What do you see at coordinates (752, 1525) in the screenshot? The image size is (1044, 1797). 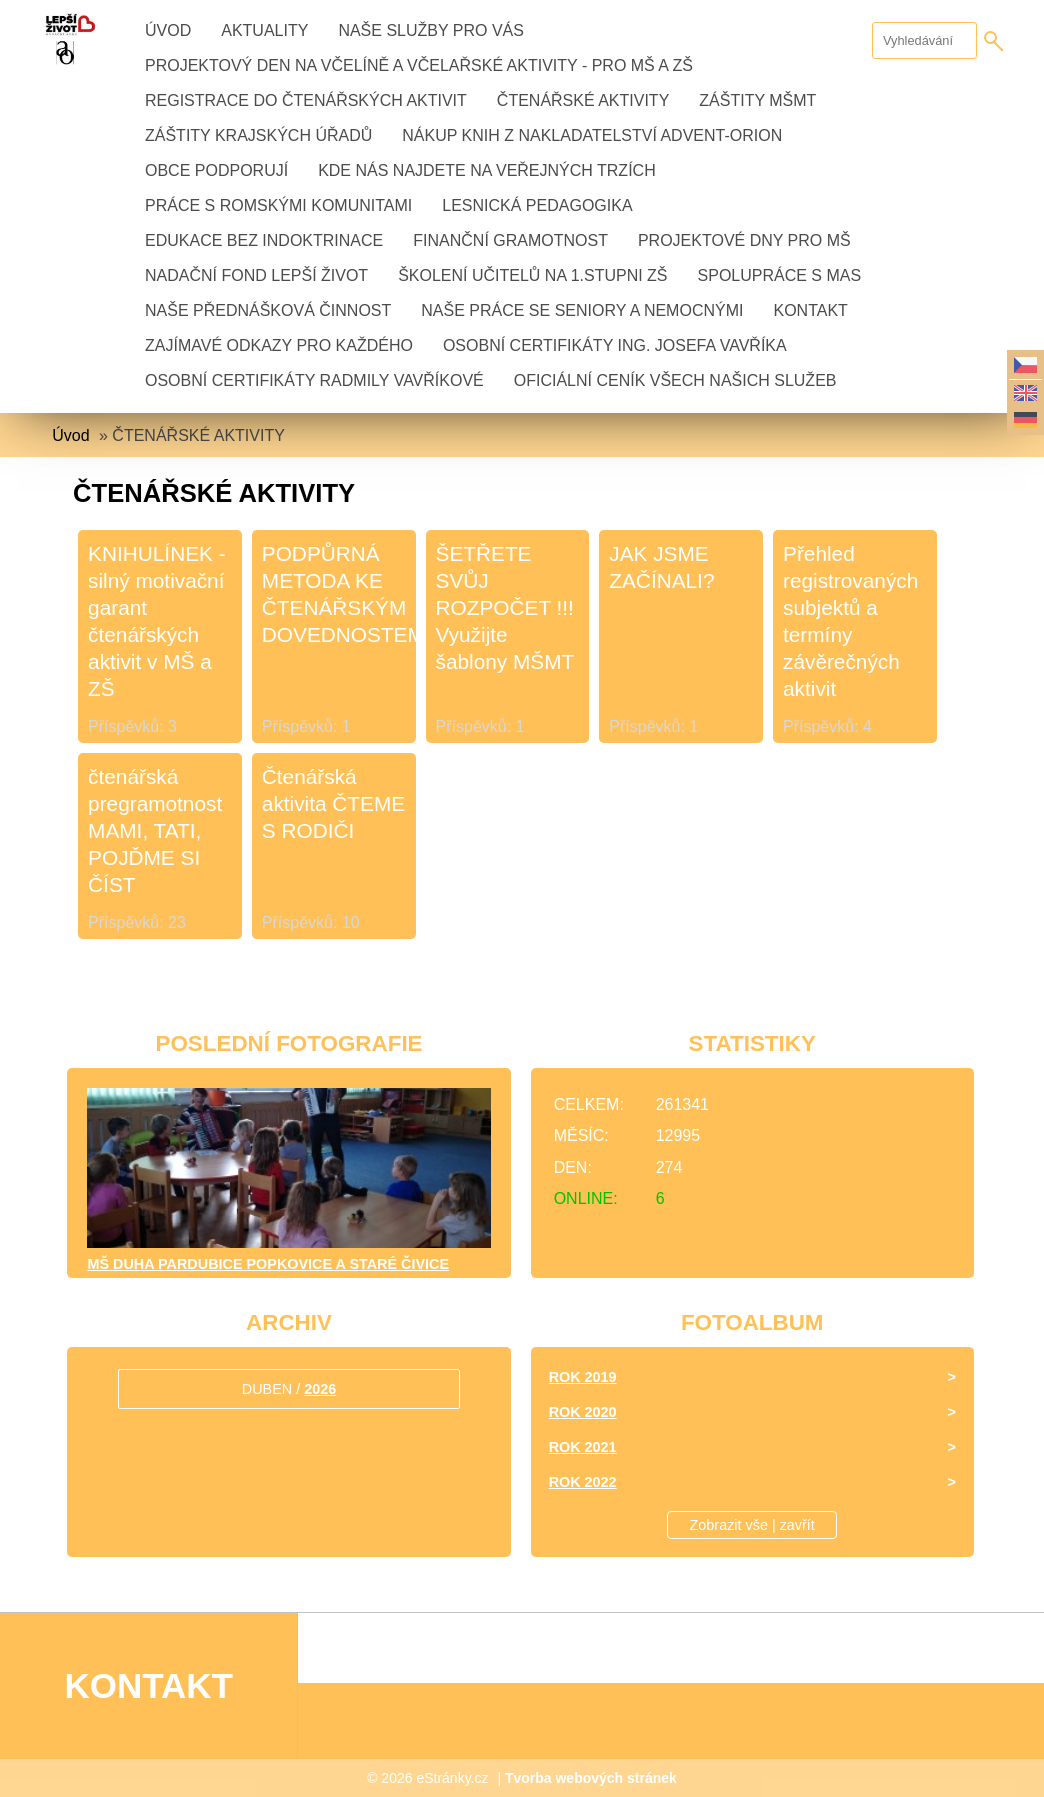 I see `Zobrazit vše | zavřít` at bounding box center [752, 1525].